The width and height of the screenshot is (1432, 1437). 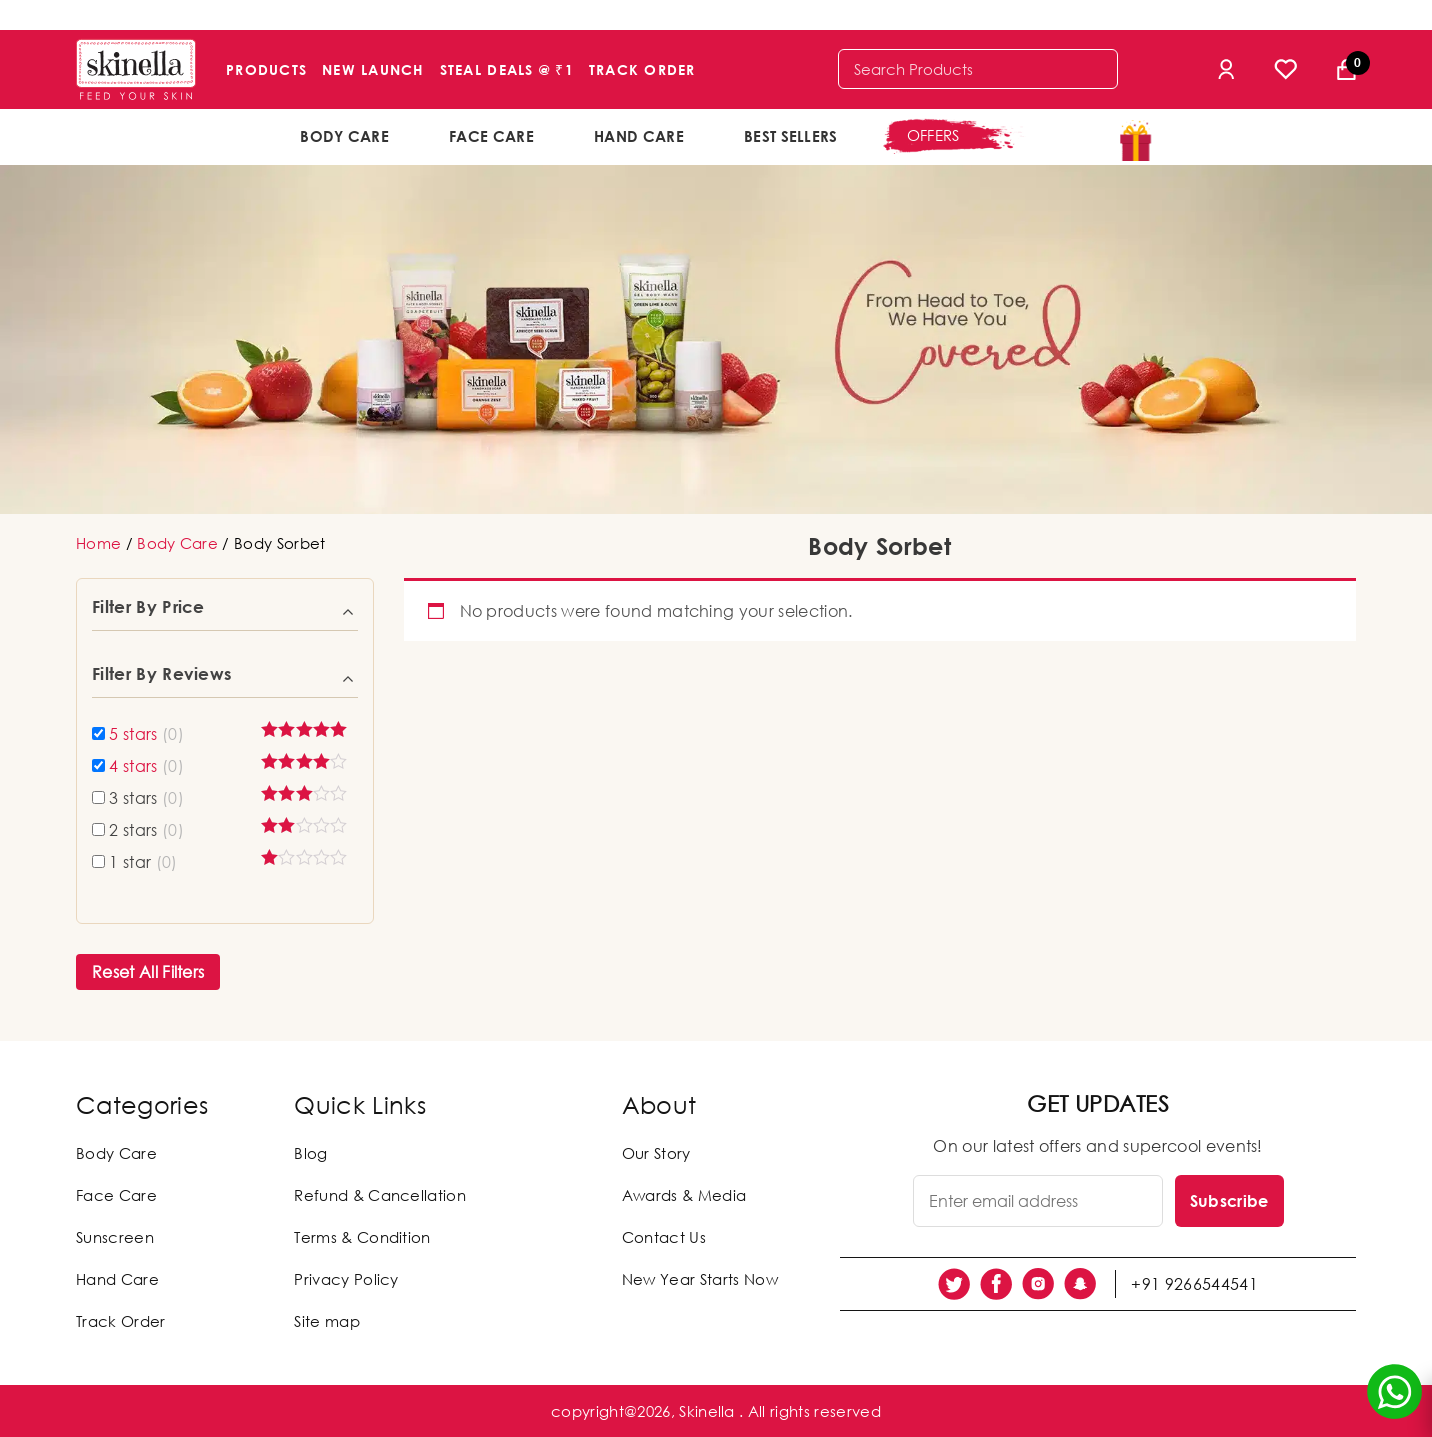 What do you see at coordinates (362, 1237) in the screenshot?
I see `Terms & Condition` at bounding box center [362, 1237].